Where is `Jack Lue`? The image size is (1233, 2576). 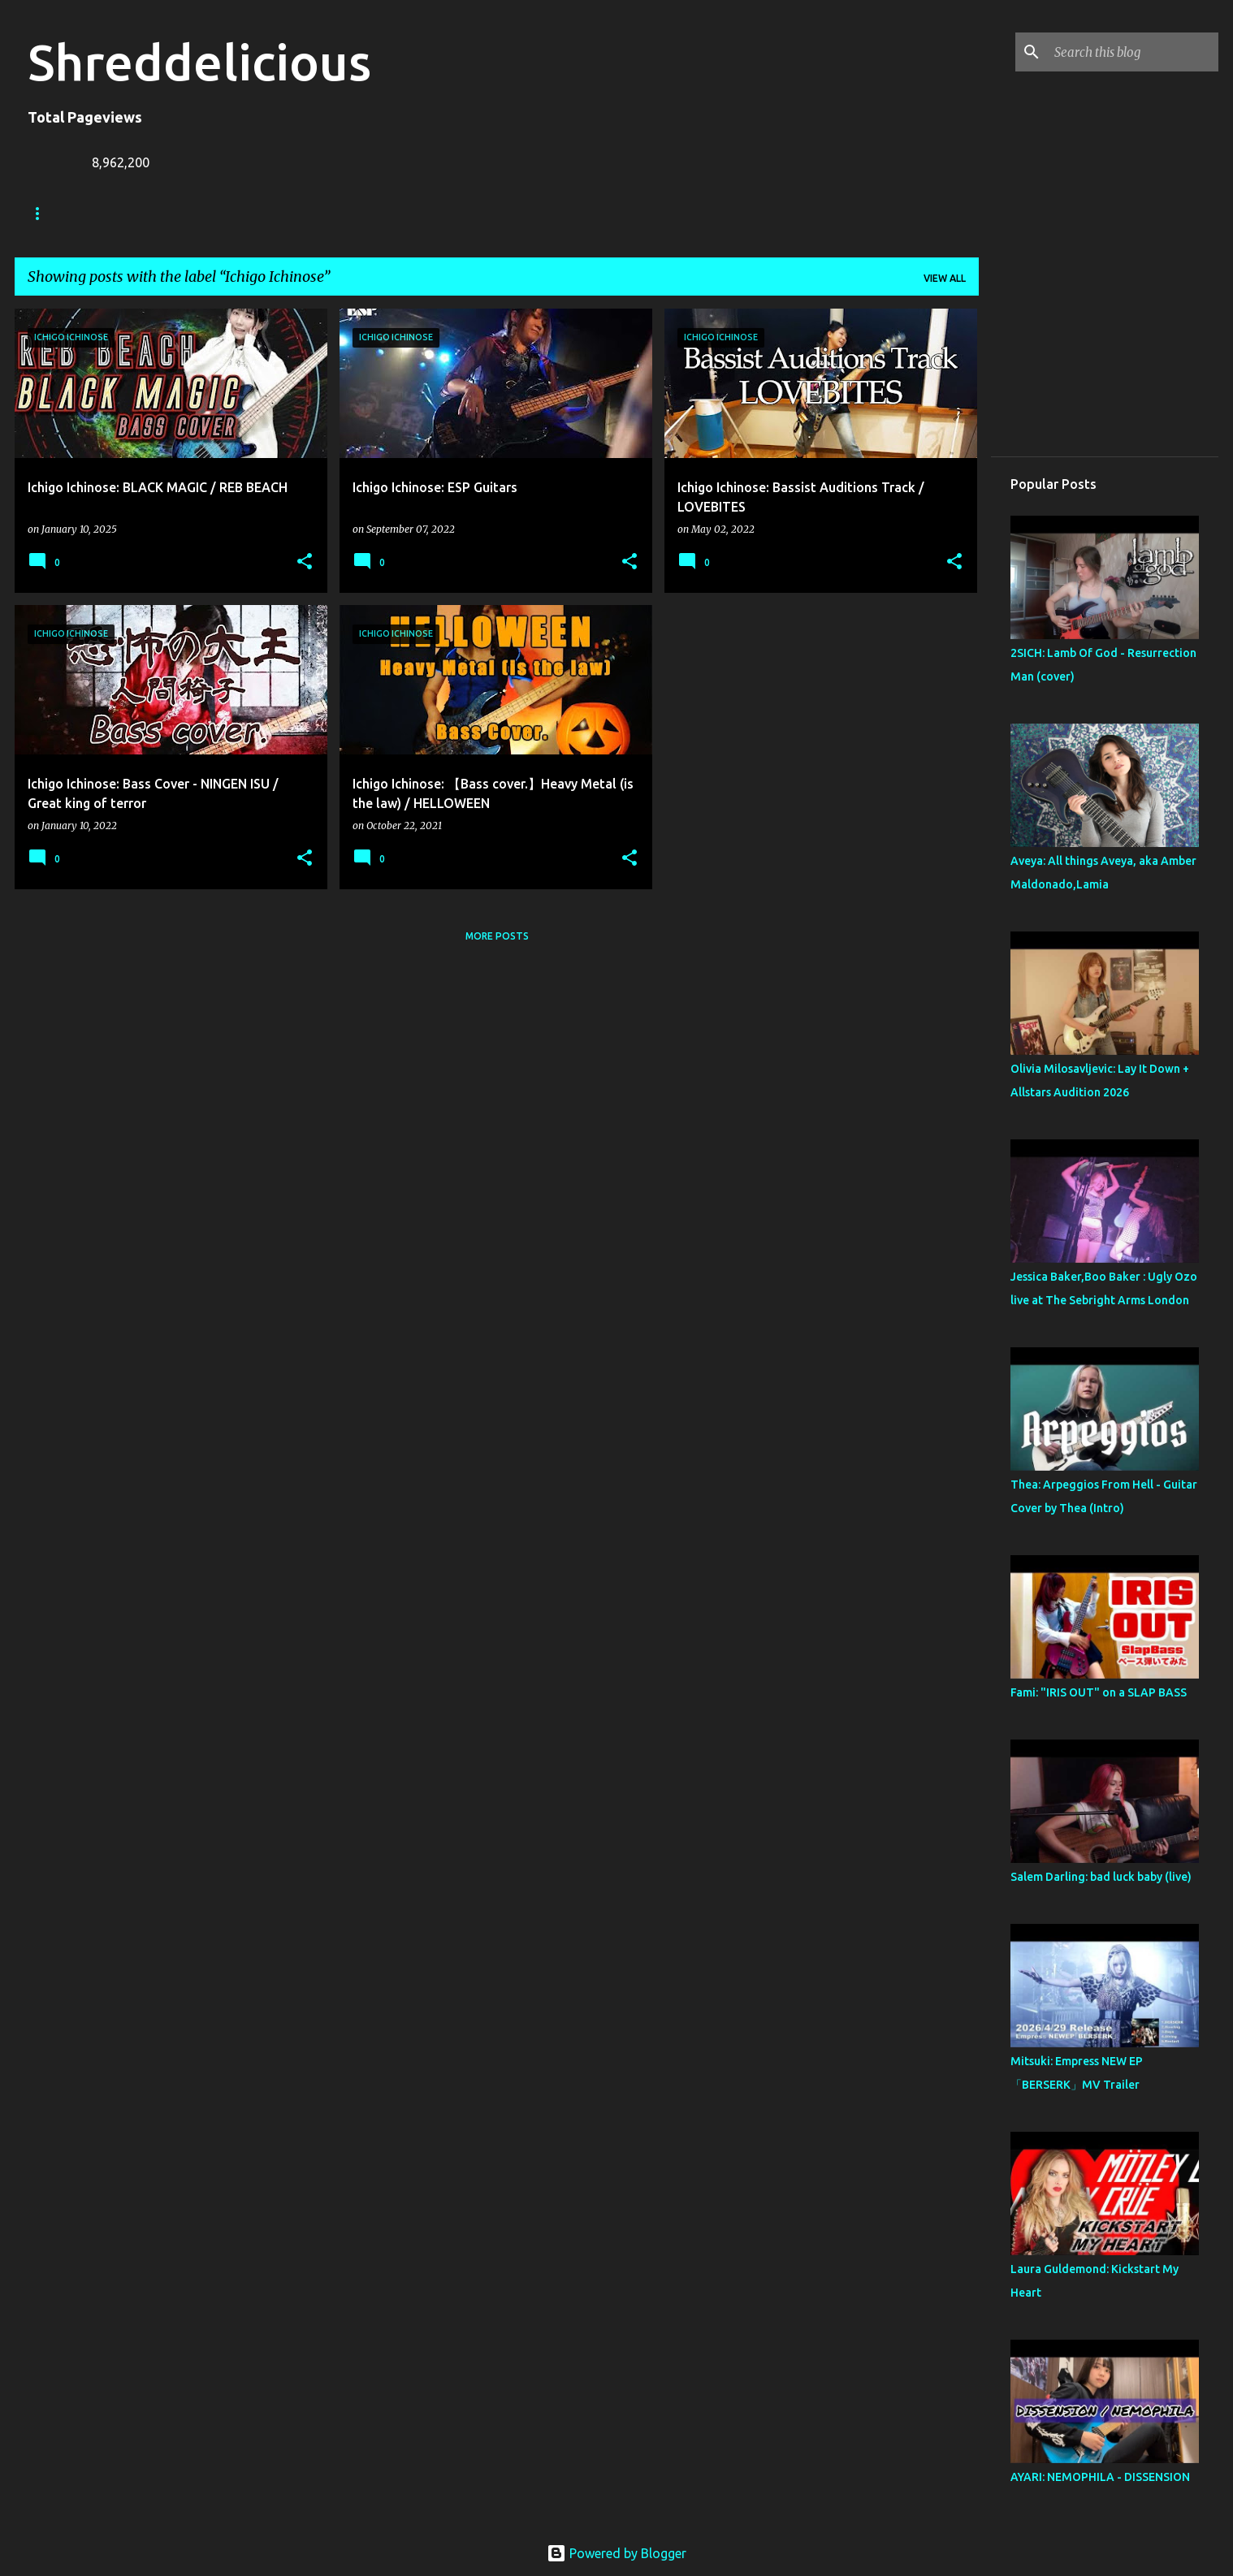 Jack Lue is located at coordinates (264, 213).